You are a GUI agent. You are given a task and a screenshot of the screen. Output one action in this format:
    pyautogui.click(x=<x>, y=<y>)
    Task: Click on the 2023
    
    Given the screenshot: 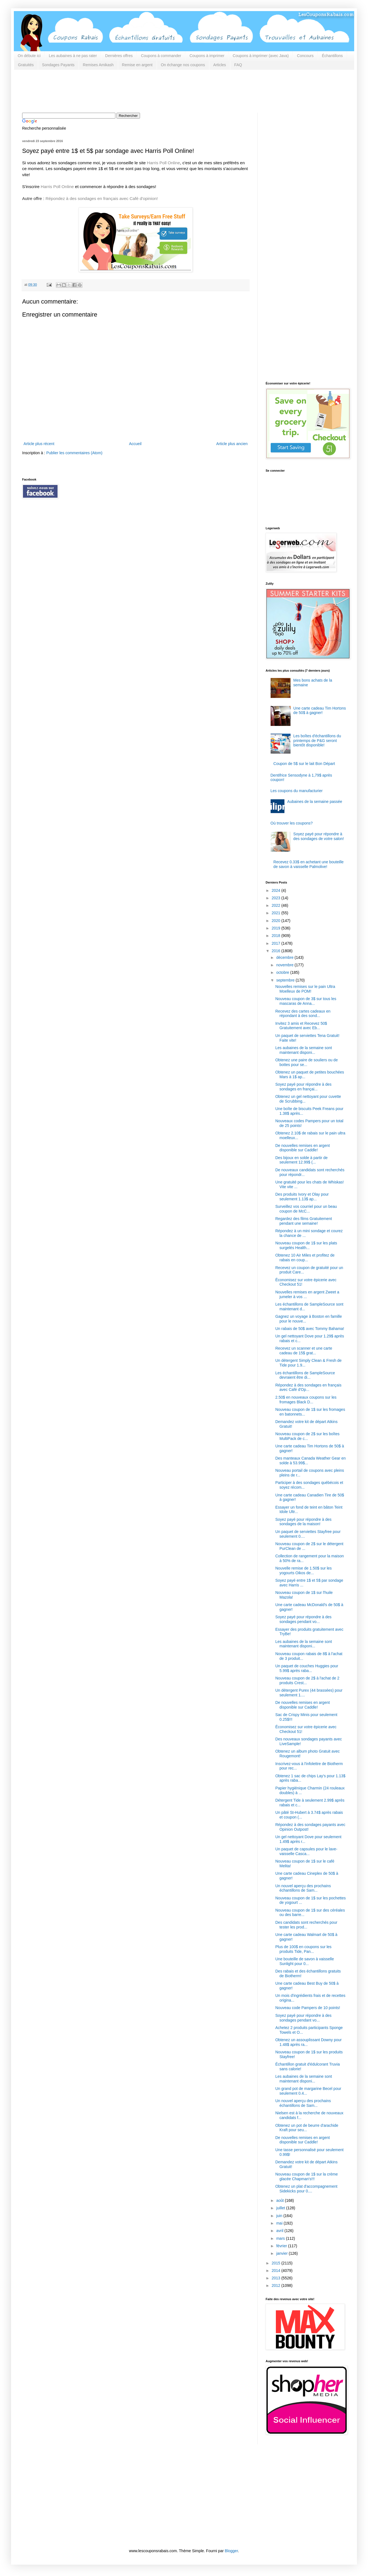 What is the action you would take?
    pyautogui.click(x=276, y=898)
    